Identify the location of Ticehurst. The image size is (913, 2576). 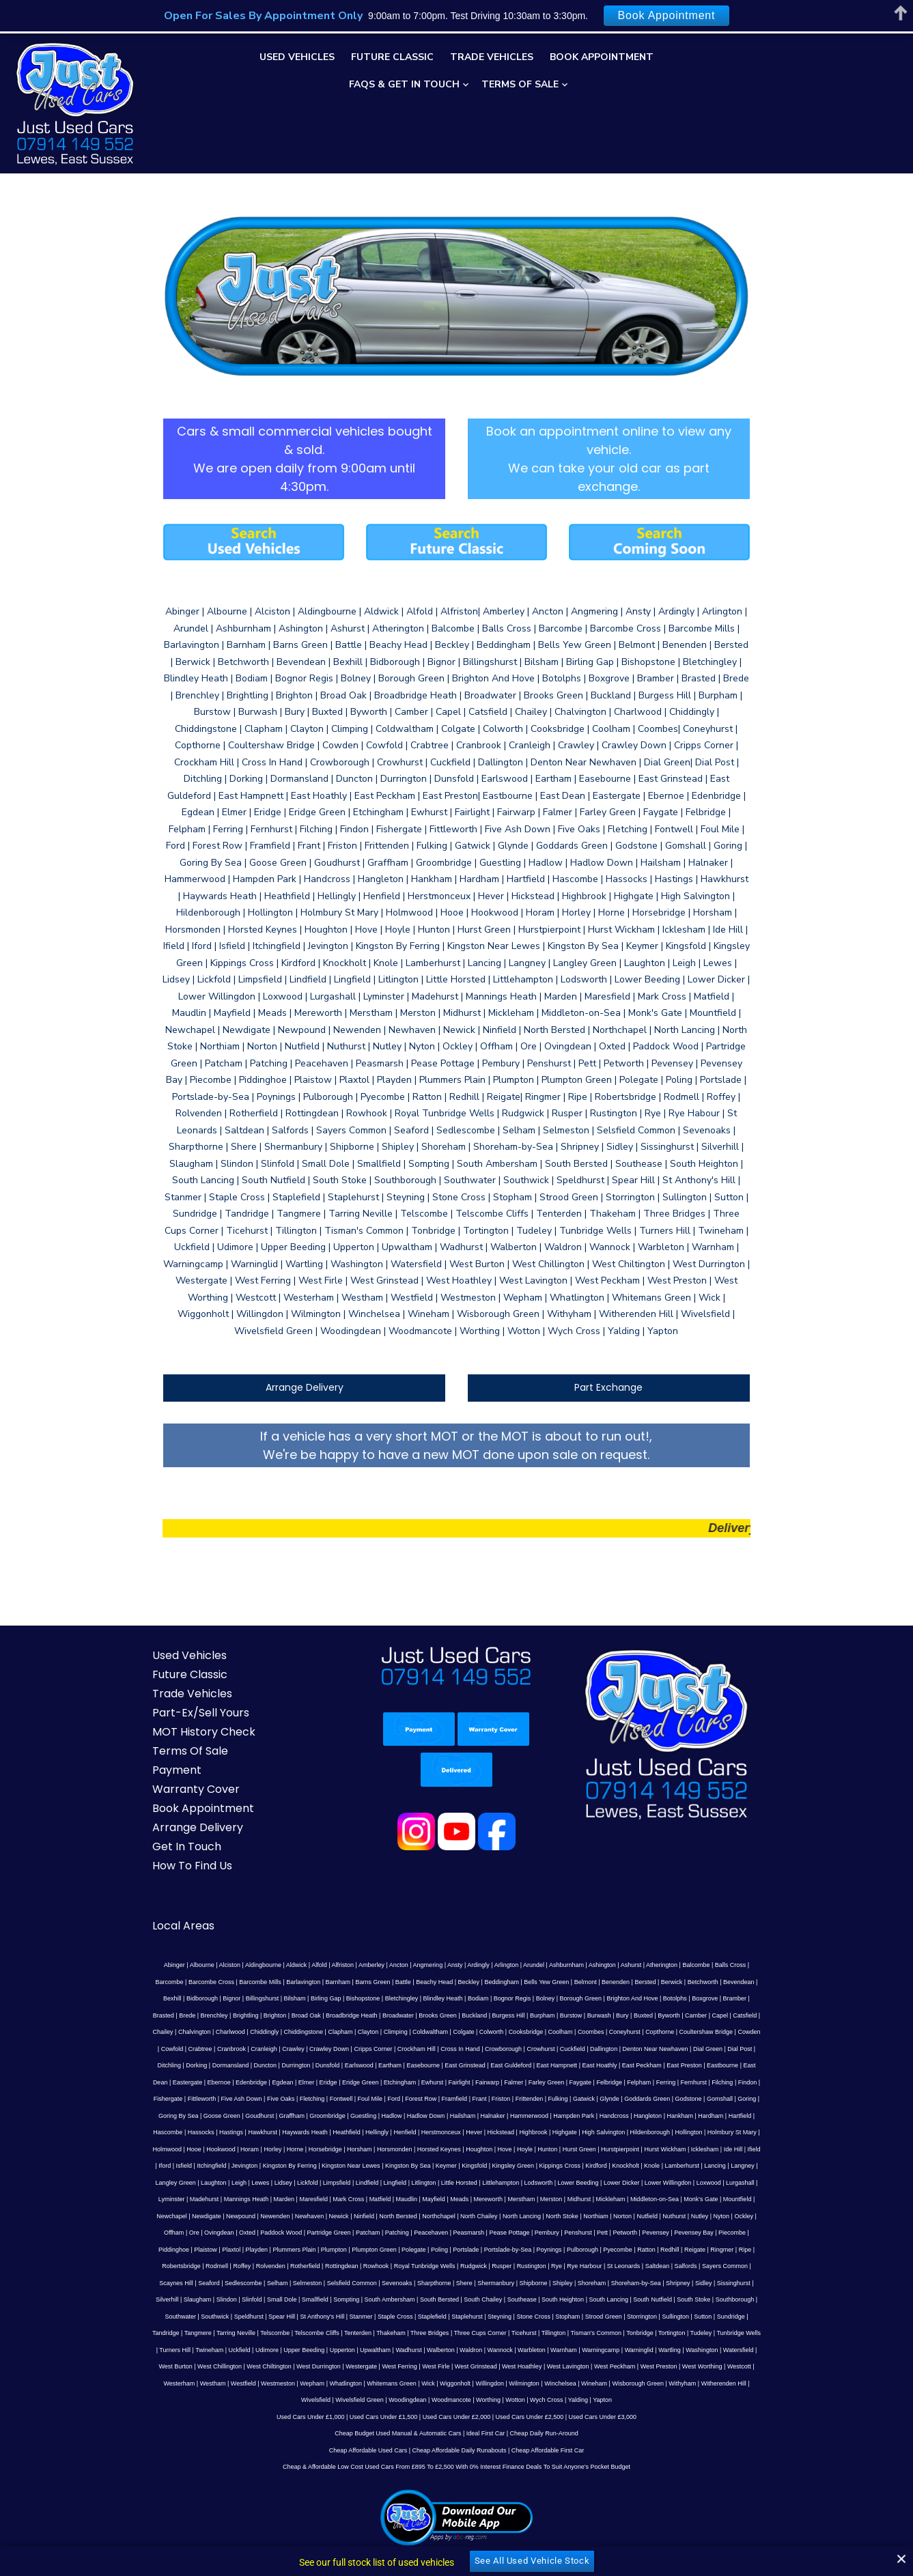
(504, 2215).